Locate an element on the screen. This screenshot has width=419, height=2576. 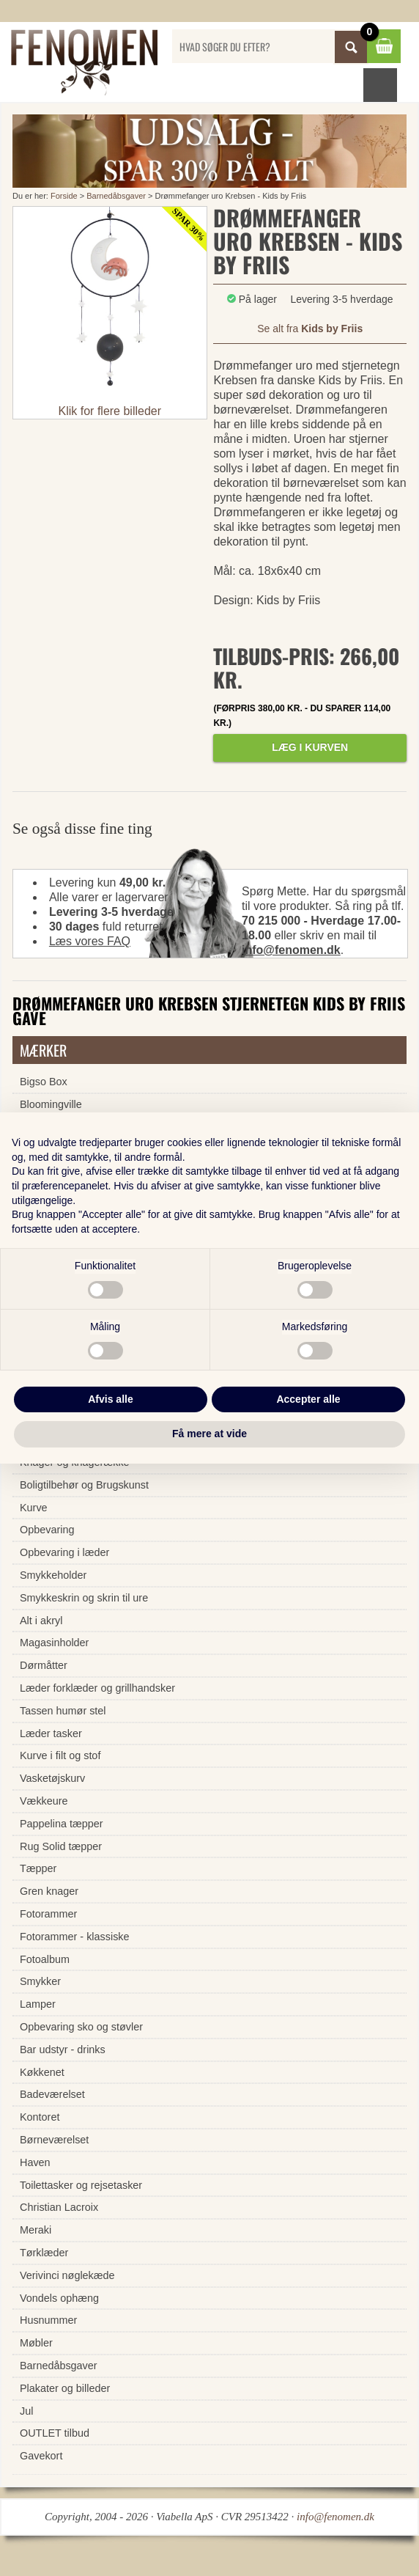
Vondels ophæng is located at coordinates (59, 2298).